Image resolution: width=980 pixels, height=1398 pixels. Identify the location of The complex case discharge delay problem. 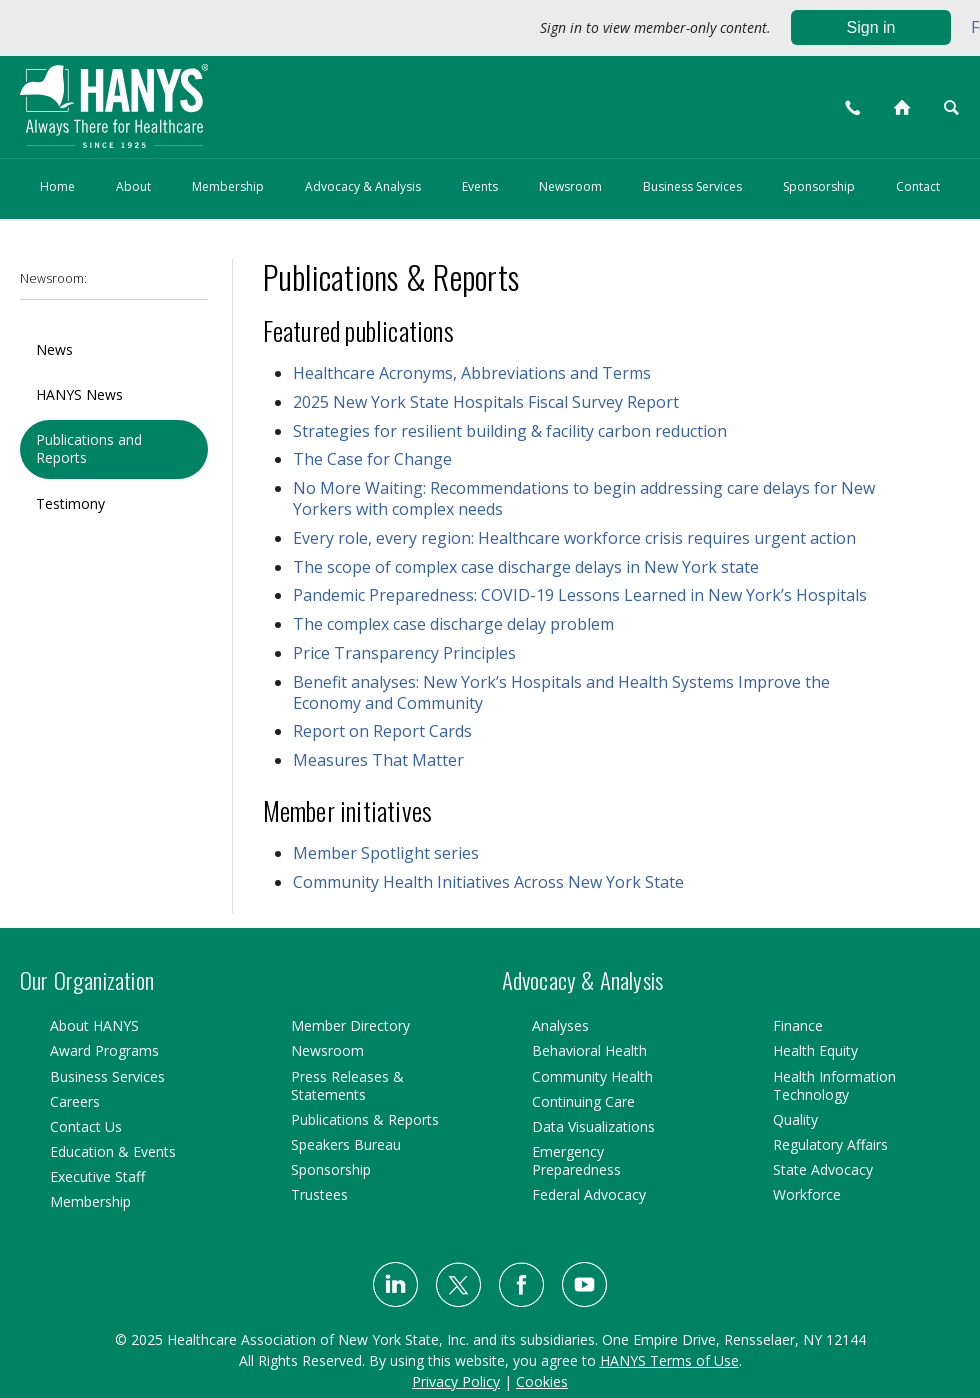
(453, 624).